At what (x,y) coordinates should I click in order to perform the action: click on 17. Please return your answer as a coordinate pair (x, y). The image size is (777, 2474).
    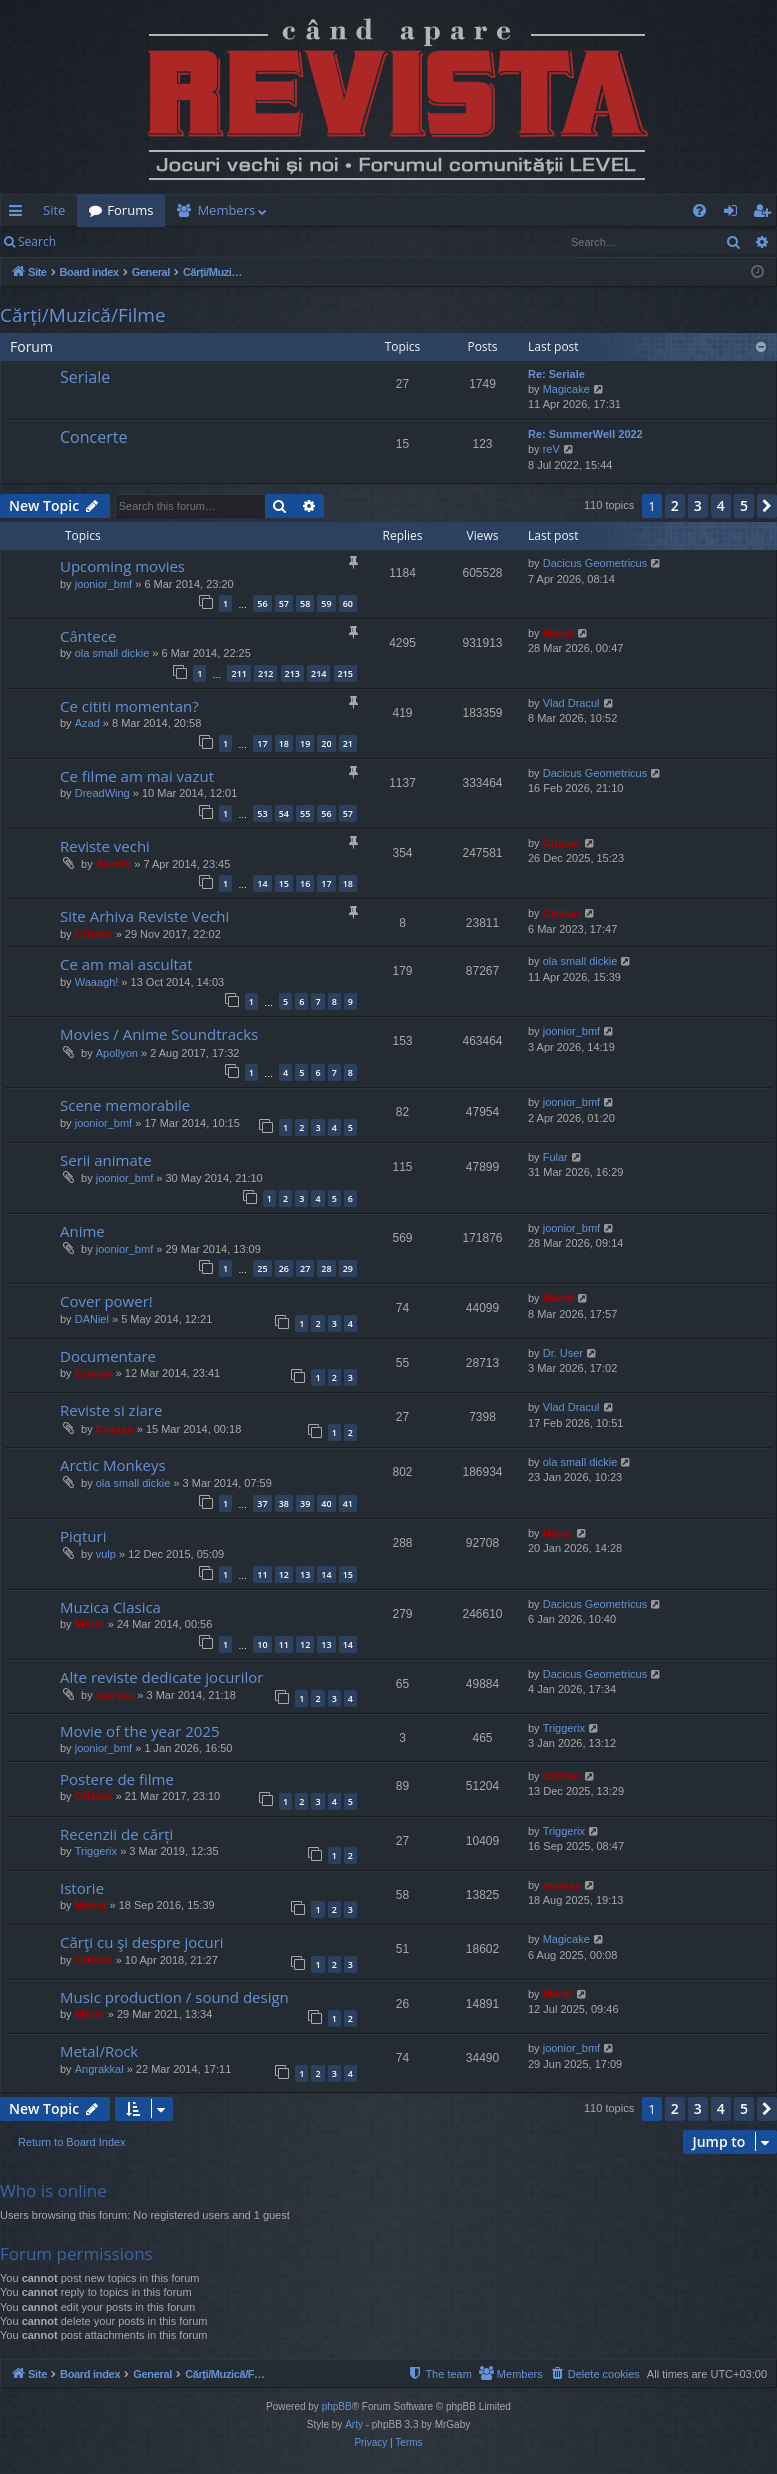
    Looking at the image, I should click on (262, 743).